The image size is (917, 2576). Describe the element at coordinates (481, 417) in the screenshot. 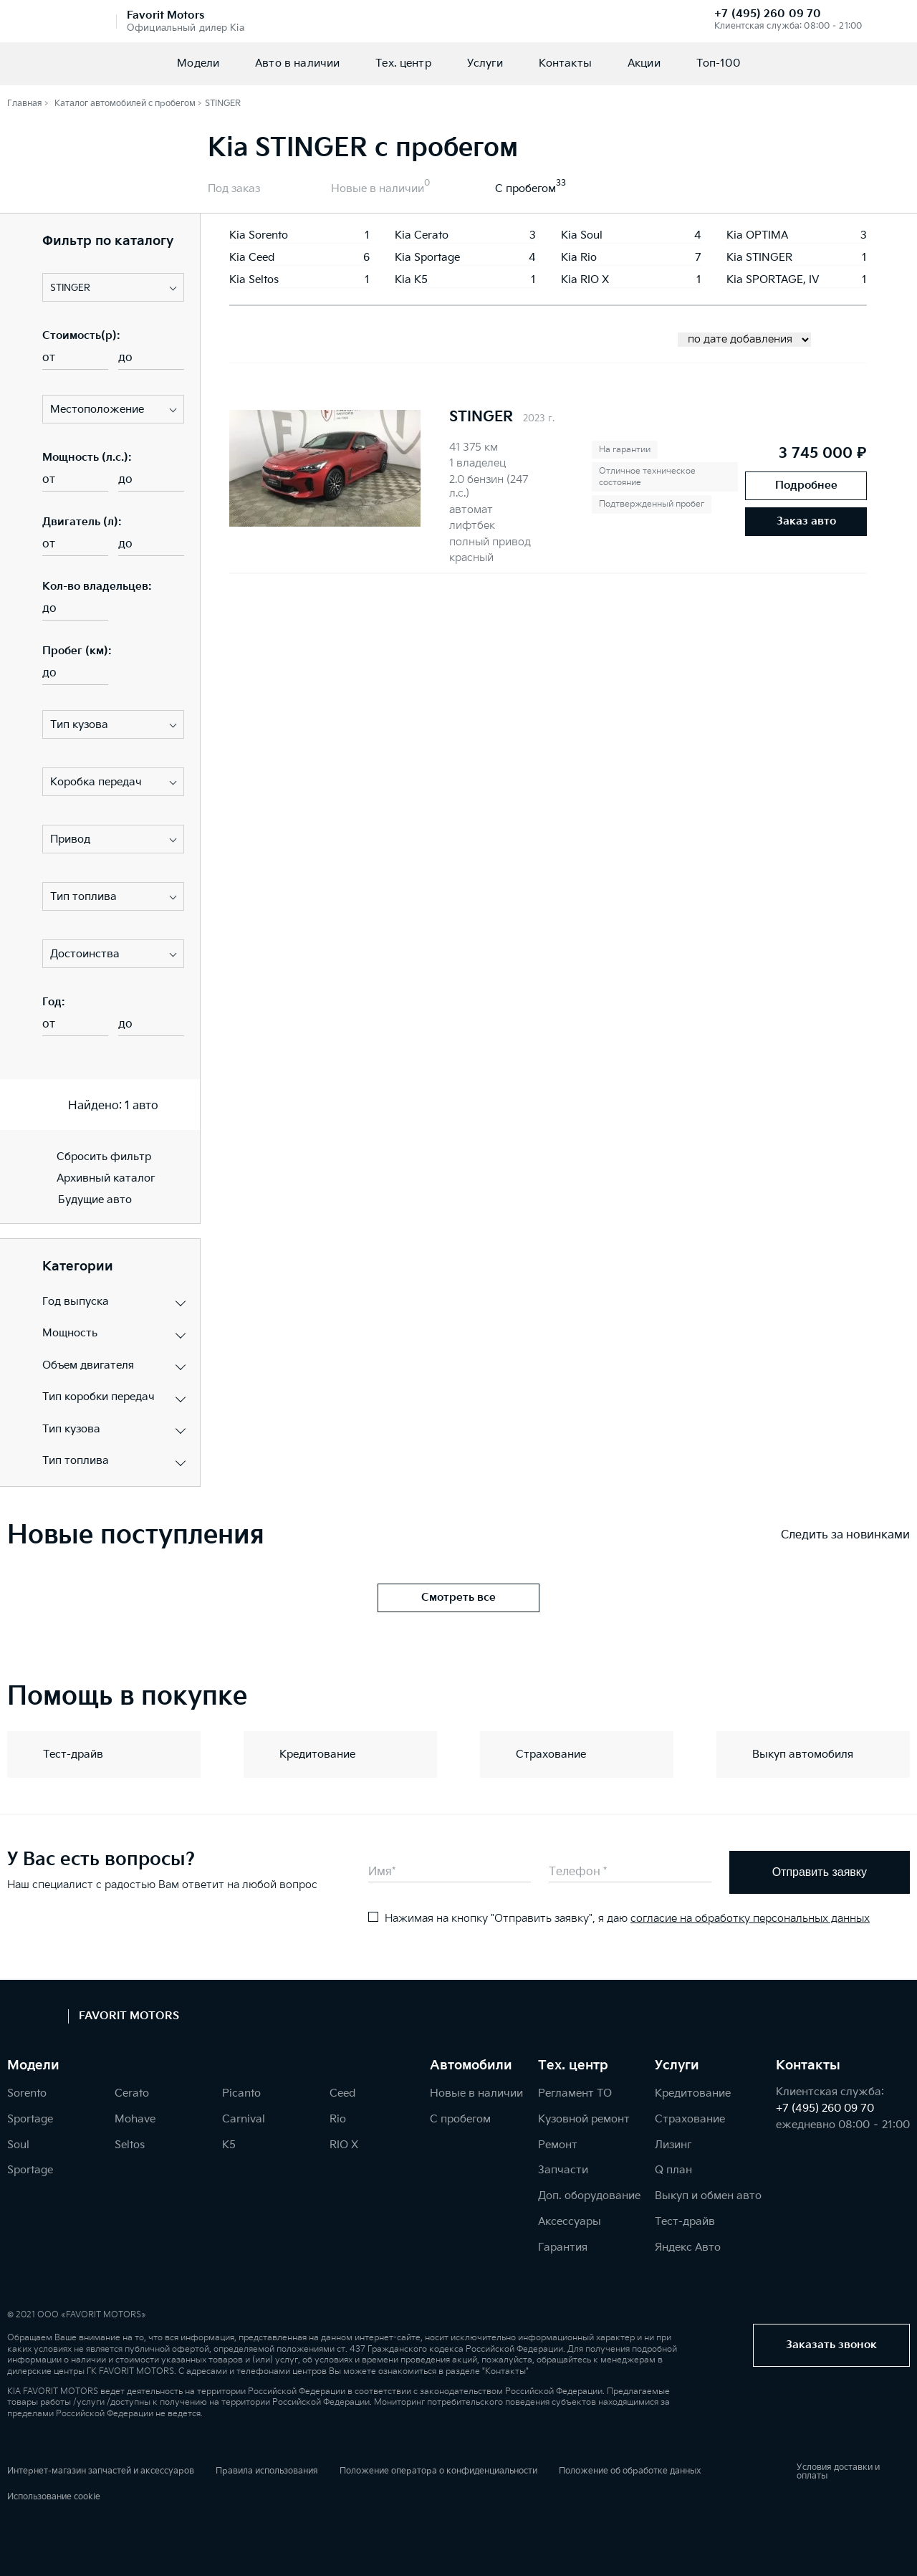

I see `STINGER` at that location.